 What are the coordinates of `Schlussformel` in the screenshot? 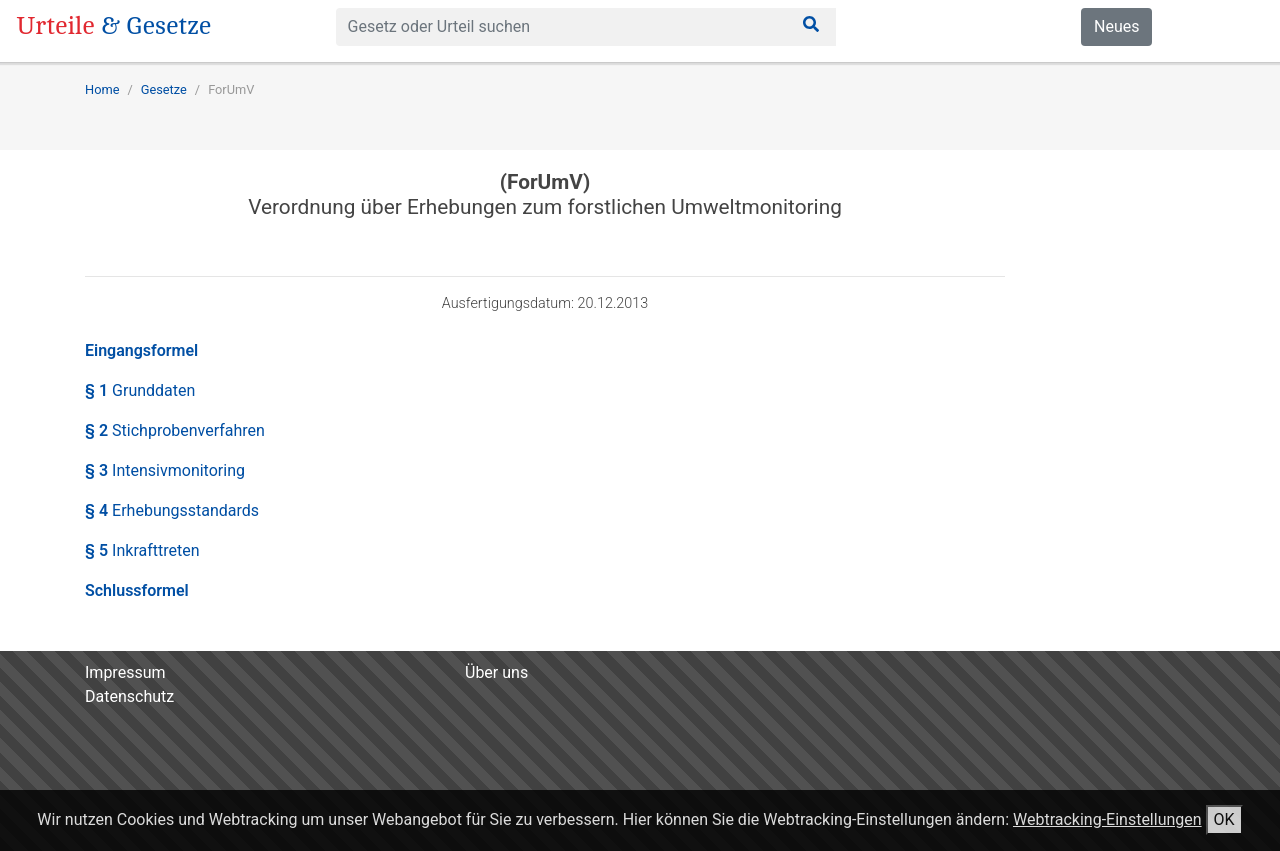 It's located at (137, 590).